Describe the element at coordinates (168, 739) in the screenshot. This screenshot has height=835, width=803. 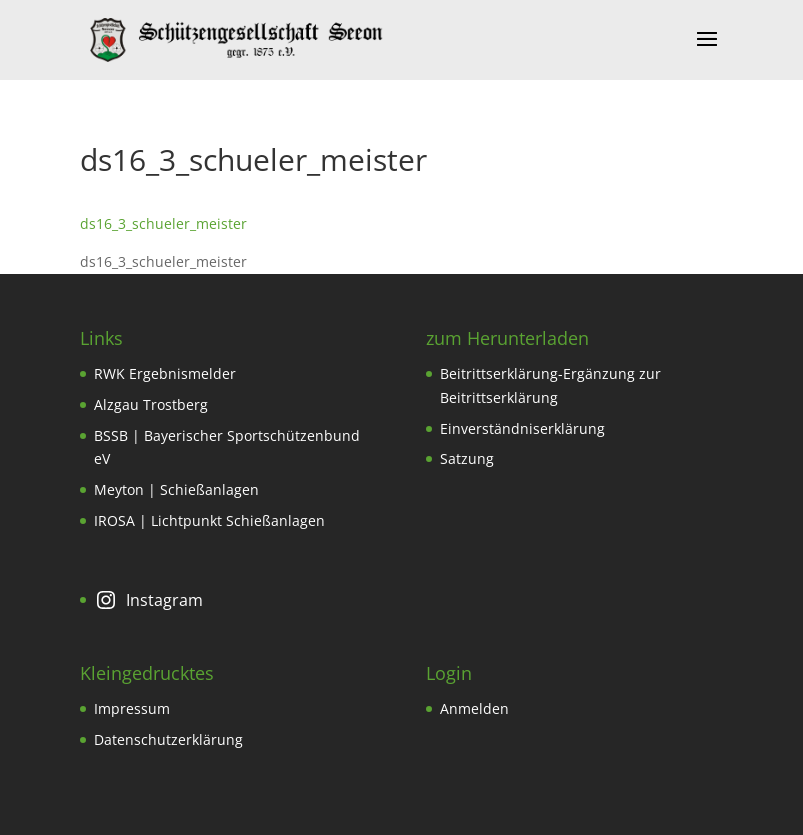
I see `Datenschutzerklärung` at that location.